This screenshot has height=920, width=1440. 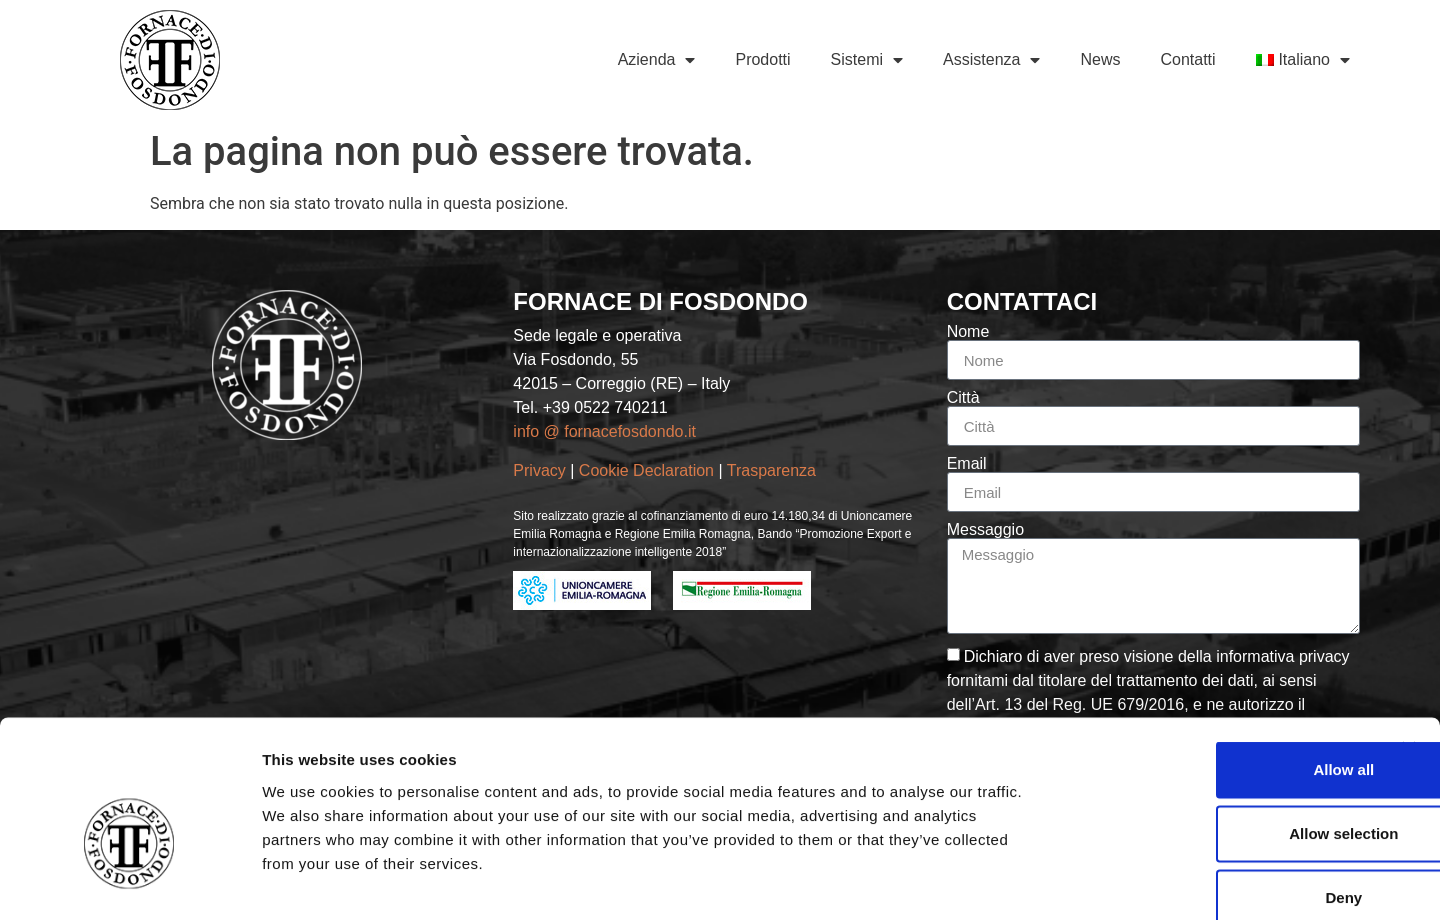 I want to click on Allow all, so click(x=1222, y=660).